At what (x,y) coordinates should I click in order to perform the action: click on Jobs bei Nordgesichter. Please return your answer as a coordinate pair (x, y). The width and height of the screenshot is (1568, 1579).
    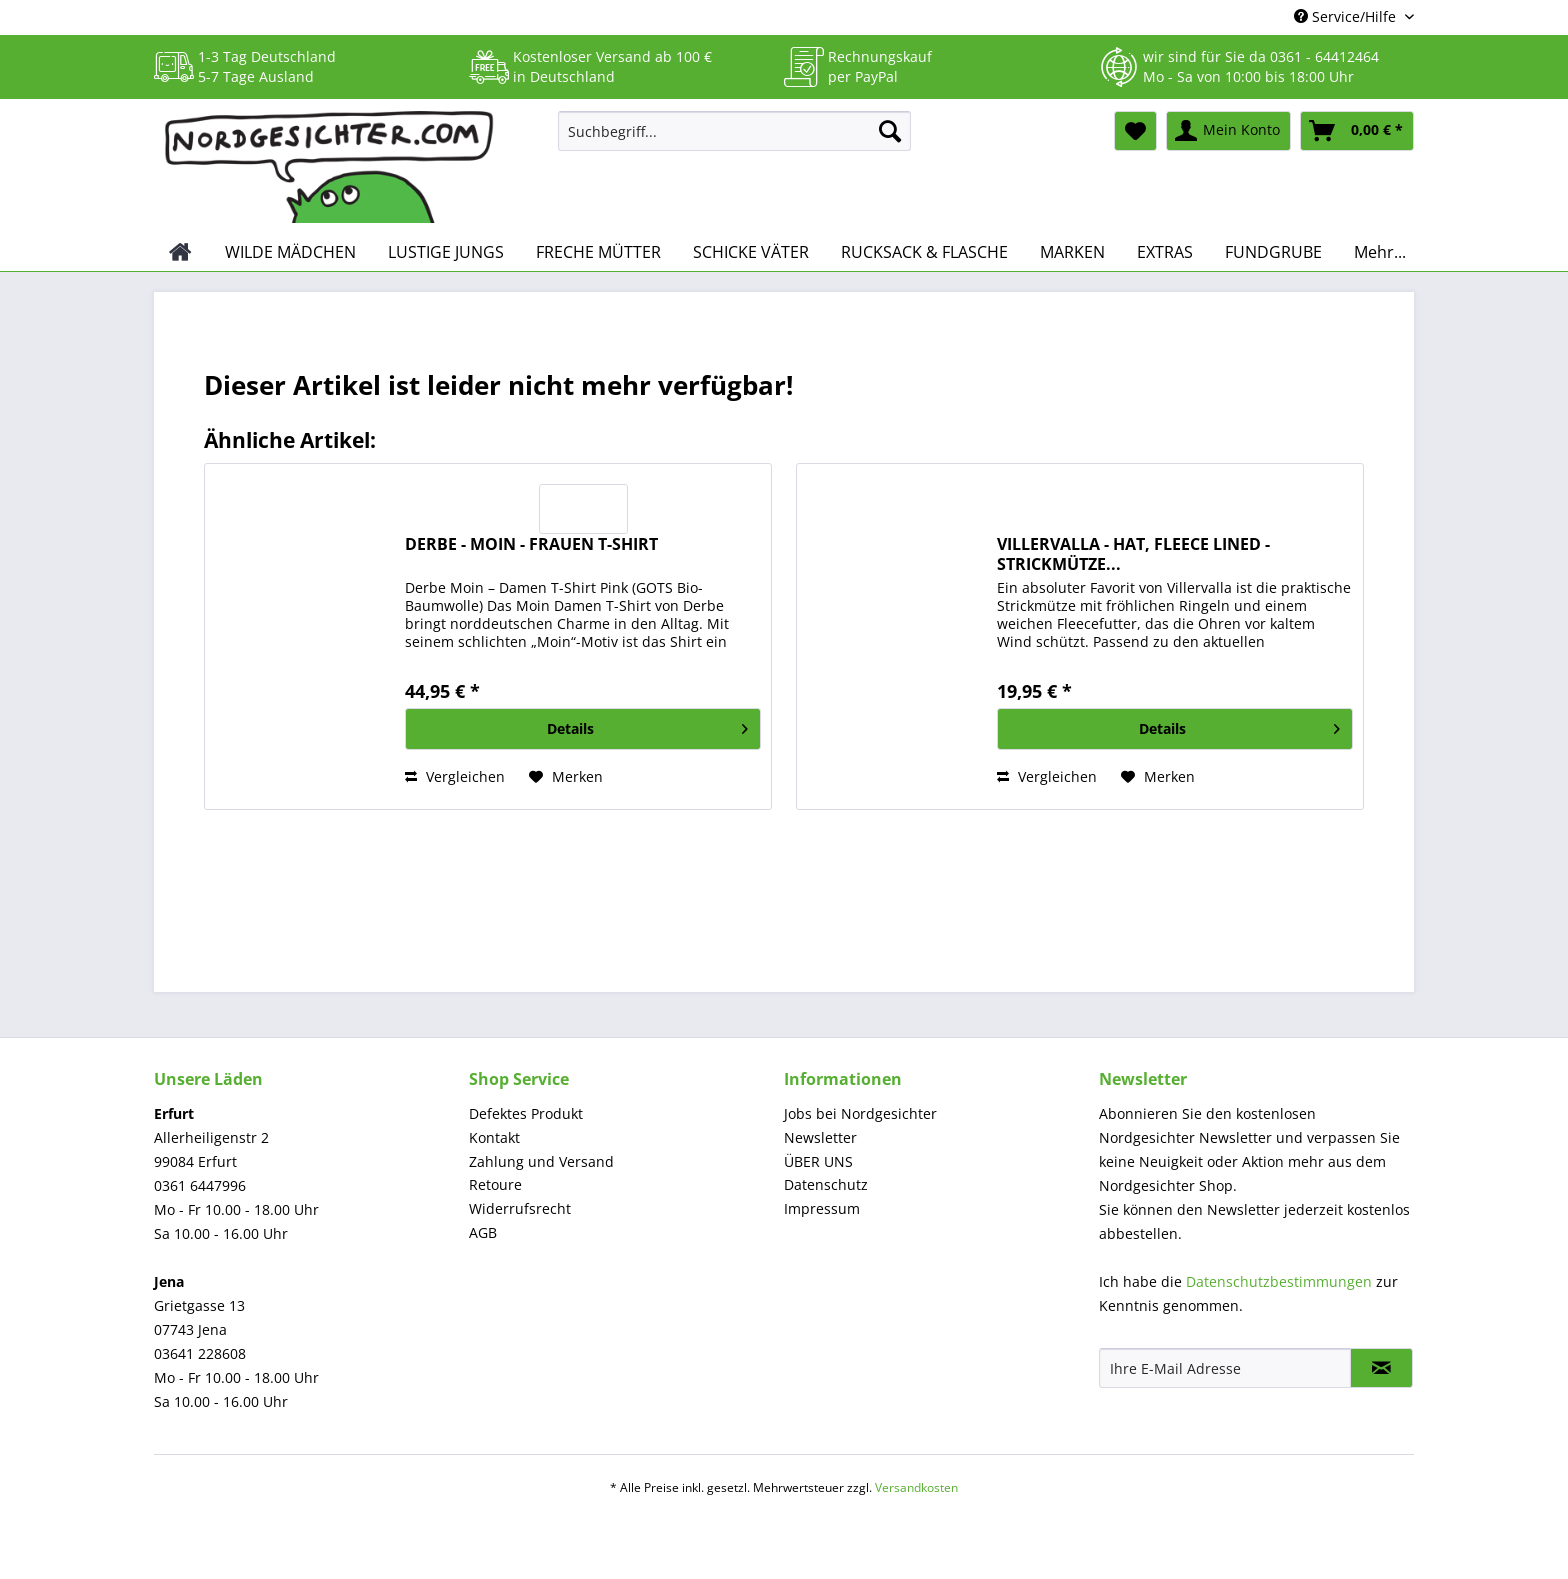
    Looking at the image, I should click on (860, 1113).